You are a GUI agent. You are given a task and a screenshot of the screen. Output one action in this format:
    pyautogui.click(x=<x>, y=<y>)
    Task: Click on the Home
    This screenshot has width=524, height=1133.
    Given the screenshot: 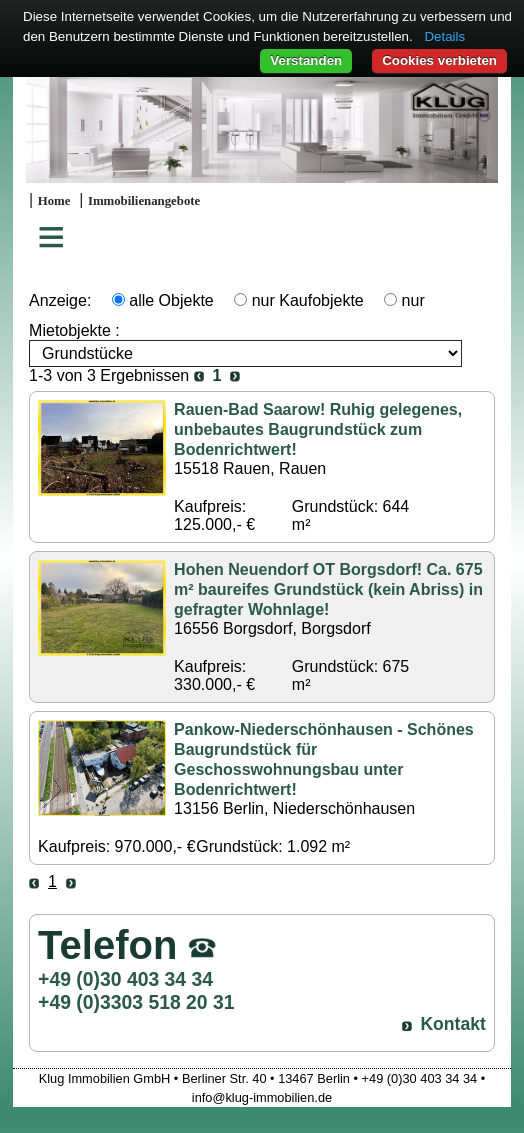 What is the action you would take?
    pyautogui.click(x=54, y=201)
    